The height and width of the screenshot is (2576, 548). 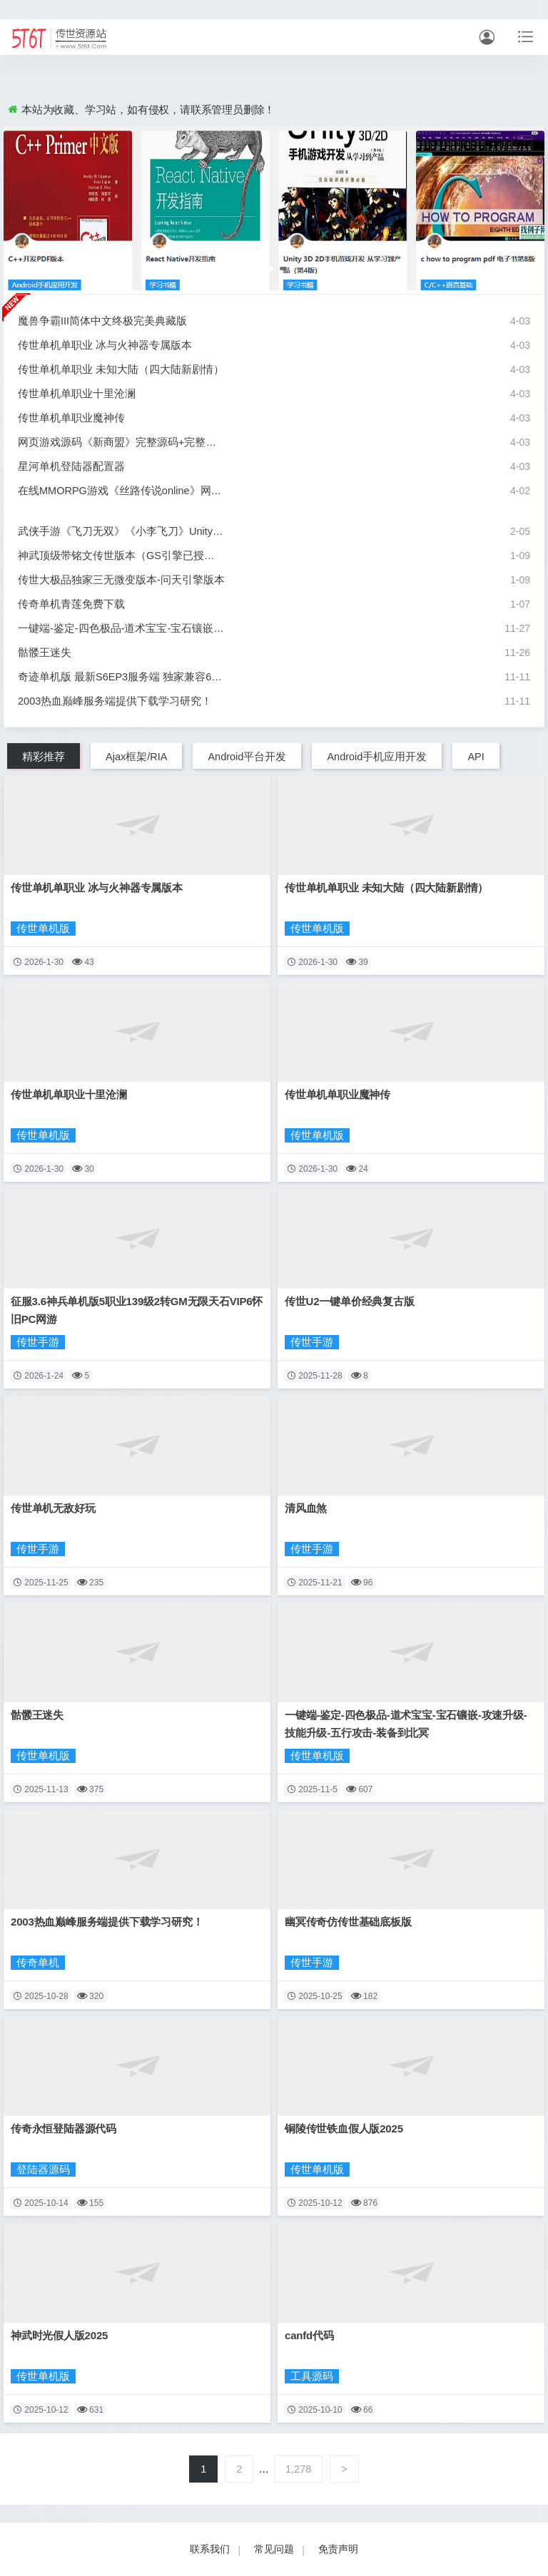 What do you see at coordinates (71, 466) in the screenshot?
I see `星河单机登陆器配置器` at bounding box center [71, 466].